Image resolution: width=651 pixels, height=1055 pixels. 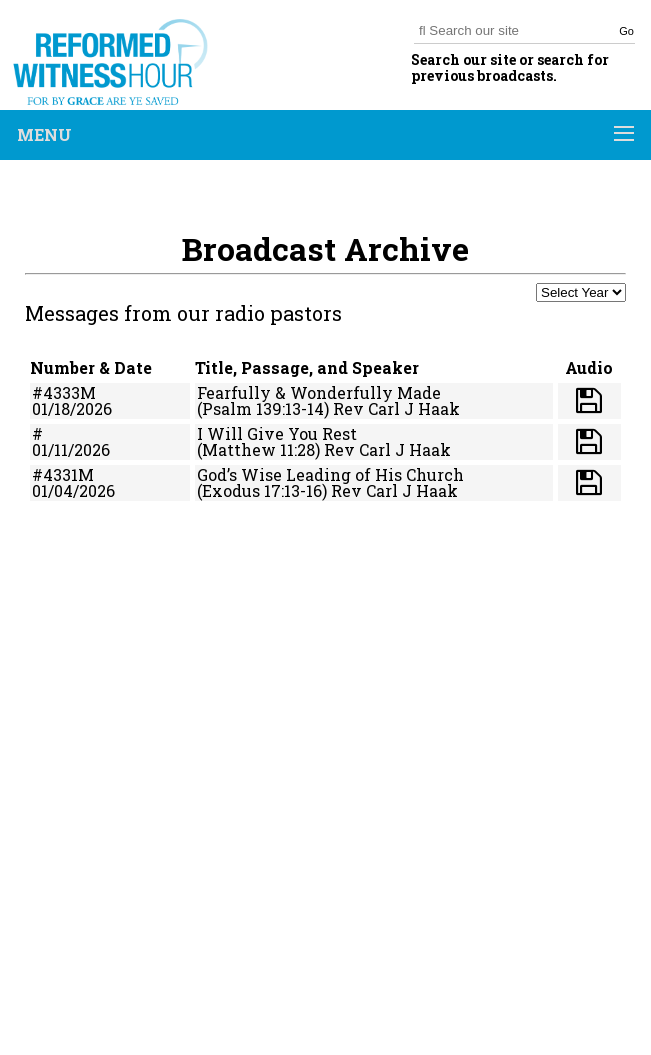 What do you see at coordinates (626, 31) in the screenshot?
I see `Go` at bounding box center [626, 31].